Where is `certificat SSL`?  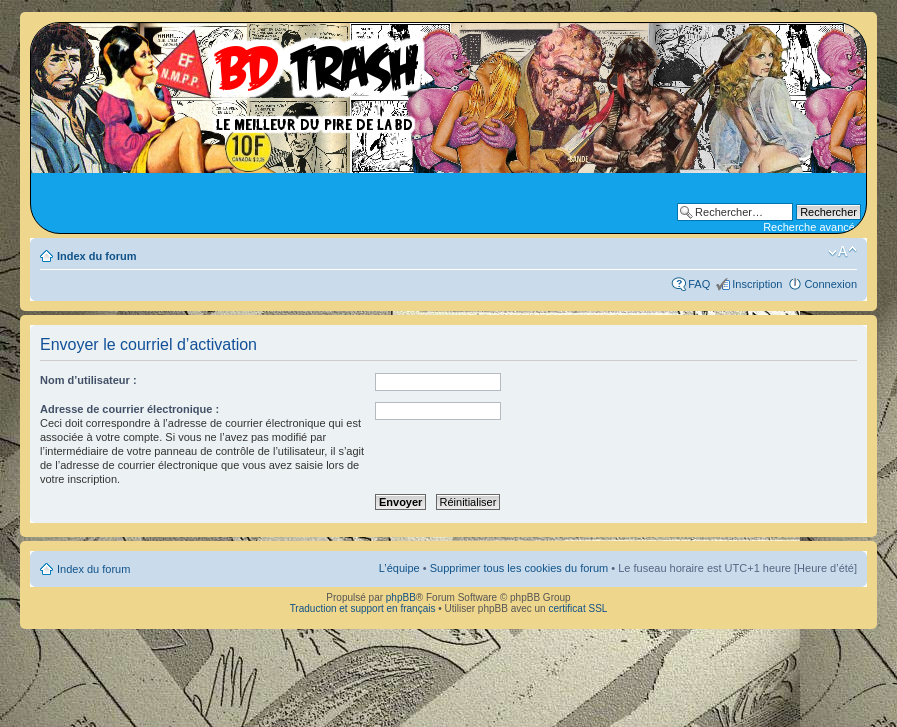
certificat SSL is located at coordinates (577, 608).